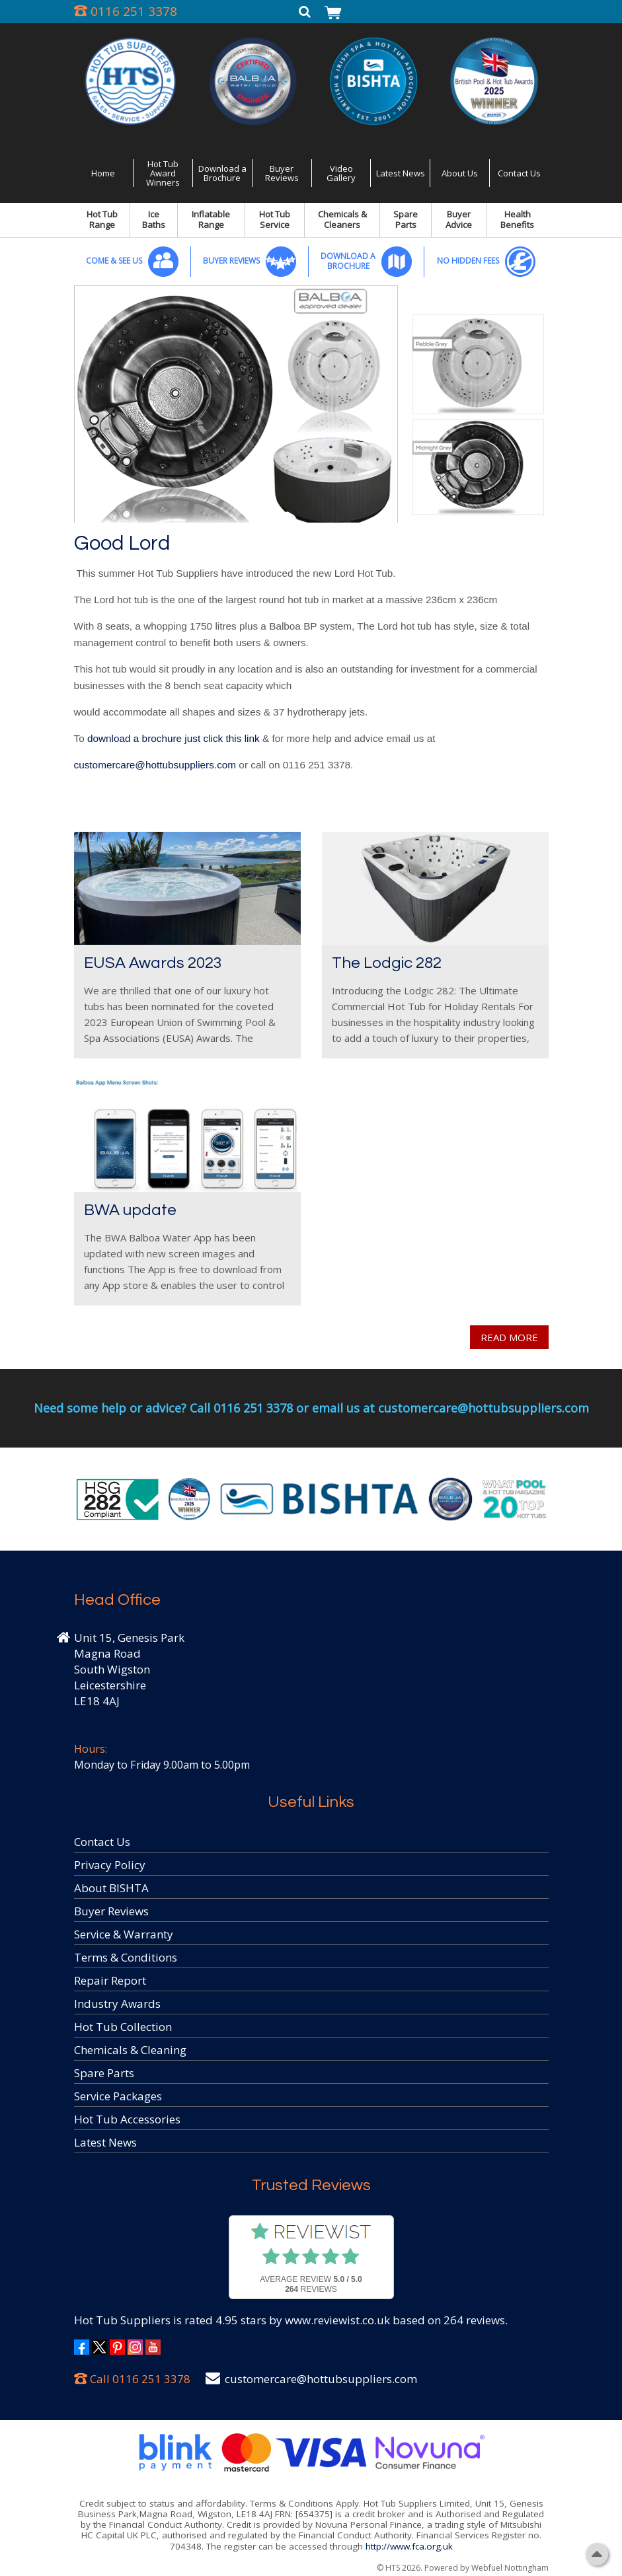 The height and width of the screenshot is (2576, 622). I want to click on Chemicals & Cleaning, so click(130, 2049).